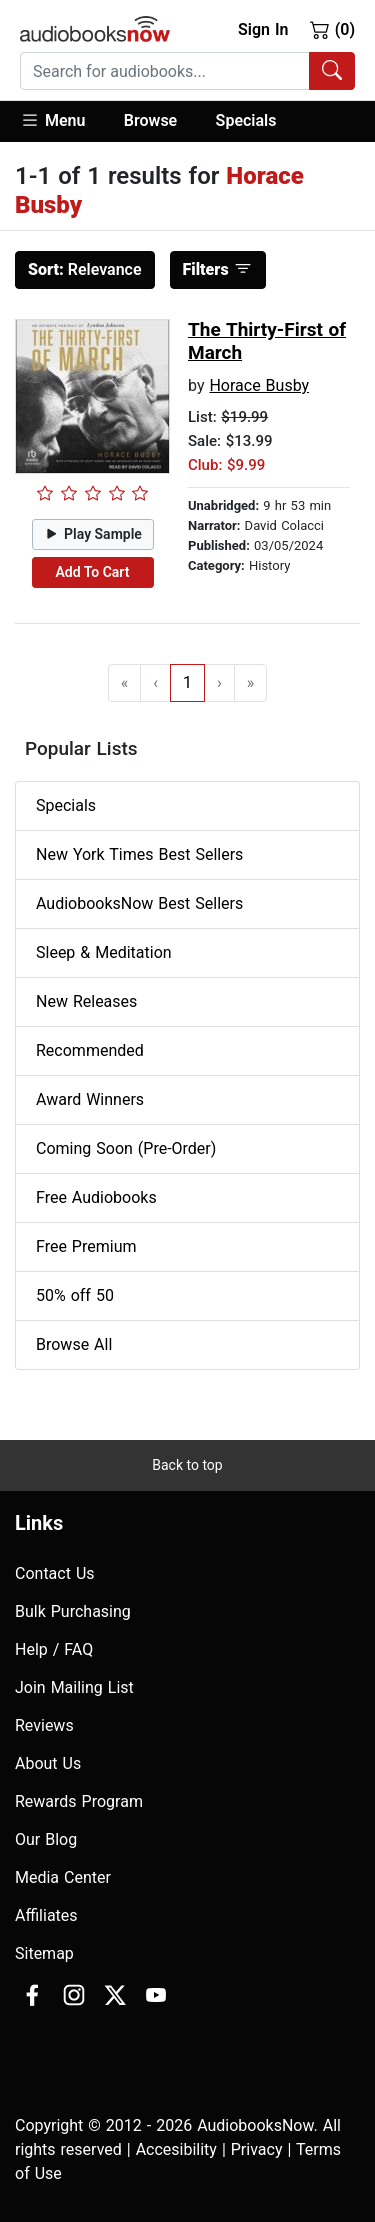 The image size is (375, 2222). Describe the element at coordinates (44, 1725) in the screenshot. I see `Reviews` at that location.